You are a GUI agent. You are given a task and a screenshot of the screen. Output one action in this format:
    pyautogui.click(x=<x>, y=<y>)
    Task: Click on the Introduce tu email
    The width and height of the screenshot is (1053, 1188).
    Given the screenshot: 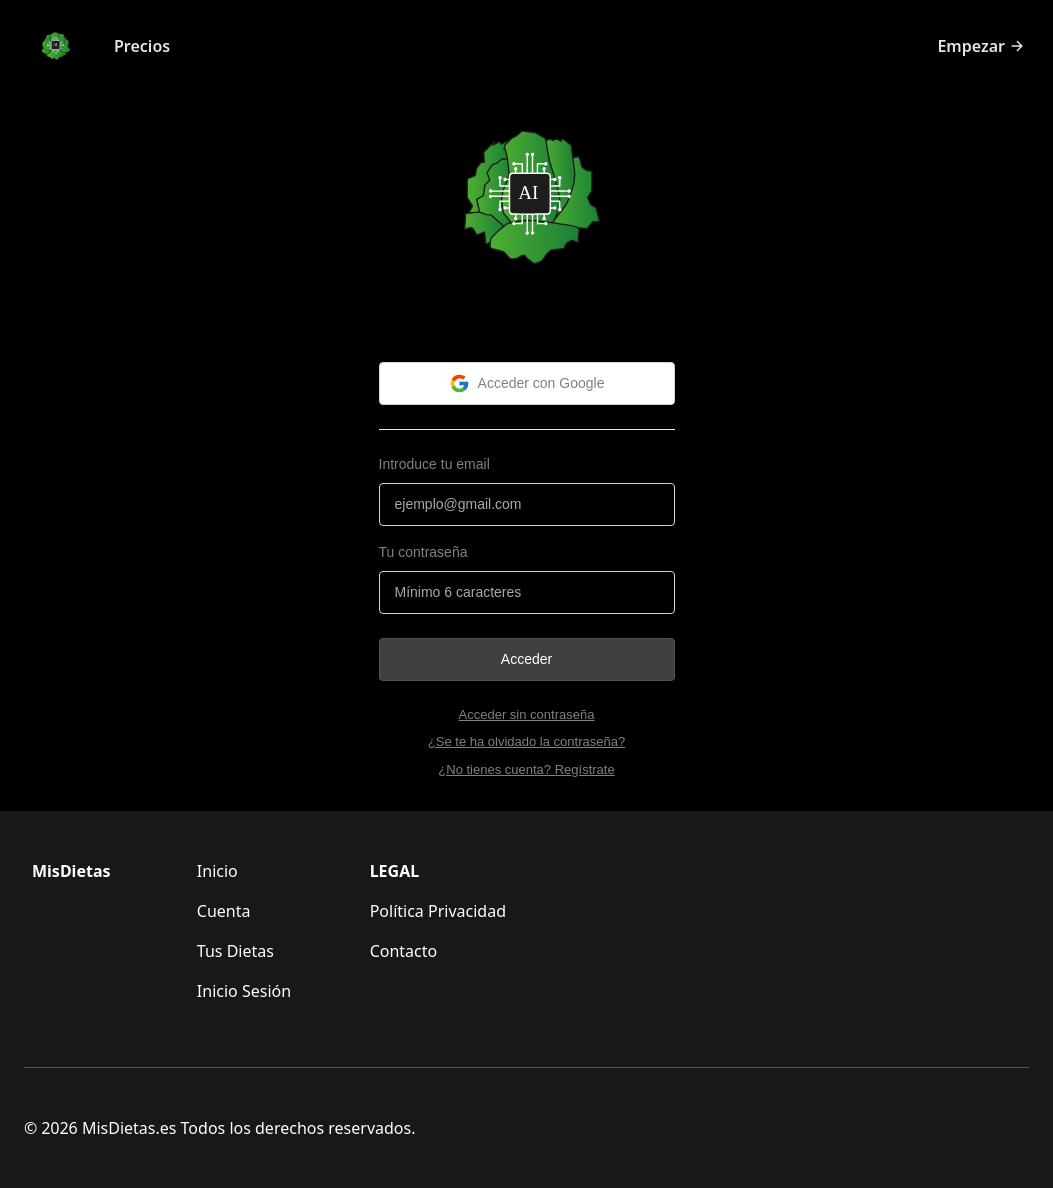 What is the action you would take?
    pyautogui.click(x=434, y=464)
    